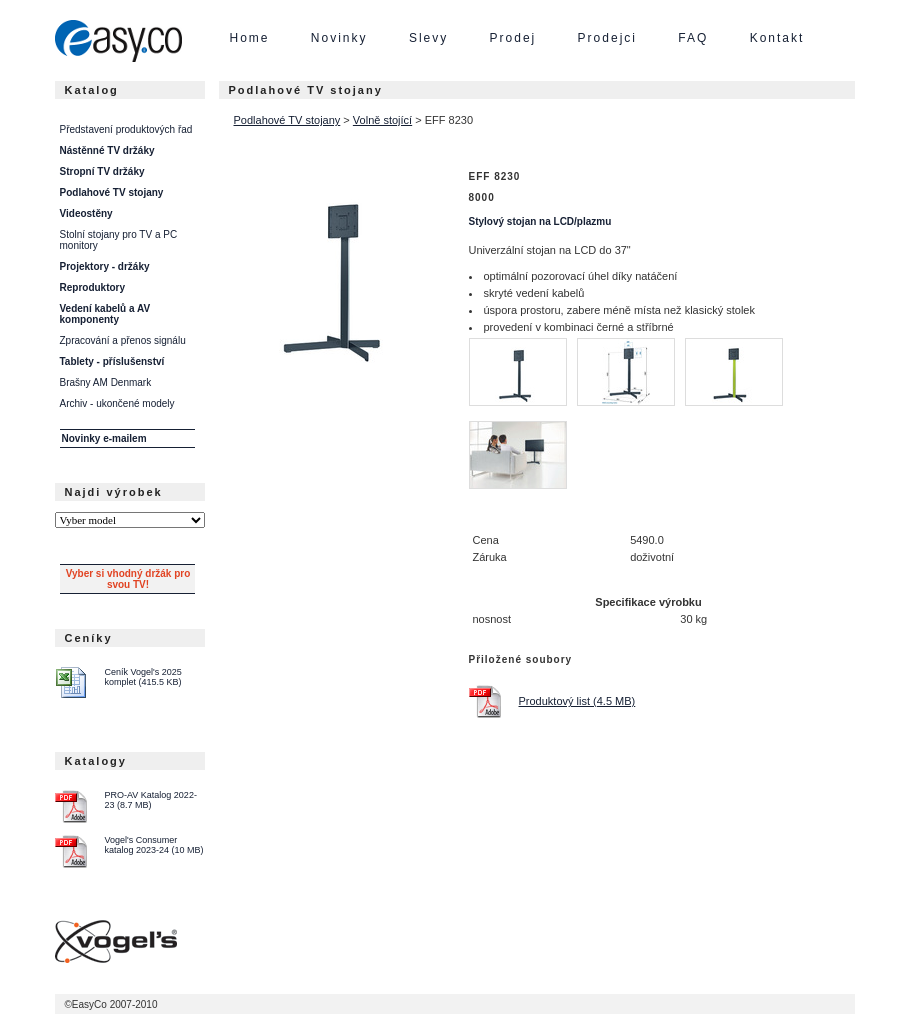 The height and width of the screenshot is (1029, 909). What do you see at coordinates (777, 38) in the screenshot?
I see `Kontakt` at bounding box center [777, 38].